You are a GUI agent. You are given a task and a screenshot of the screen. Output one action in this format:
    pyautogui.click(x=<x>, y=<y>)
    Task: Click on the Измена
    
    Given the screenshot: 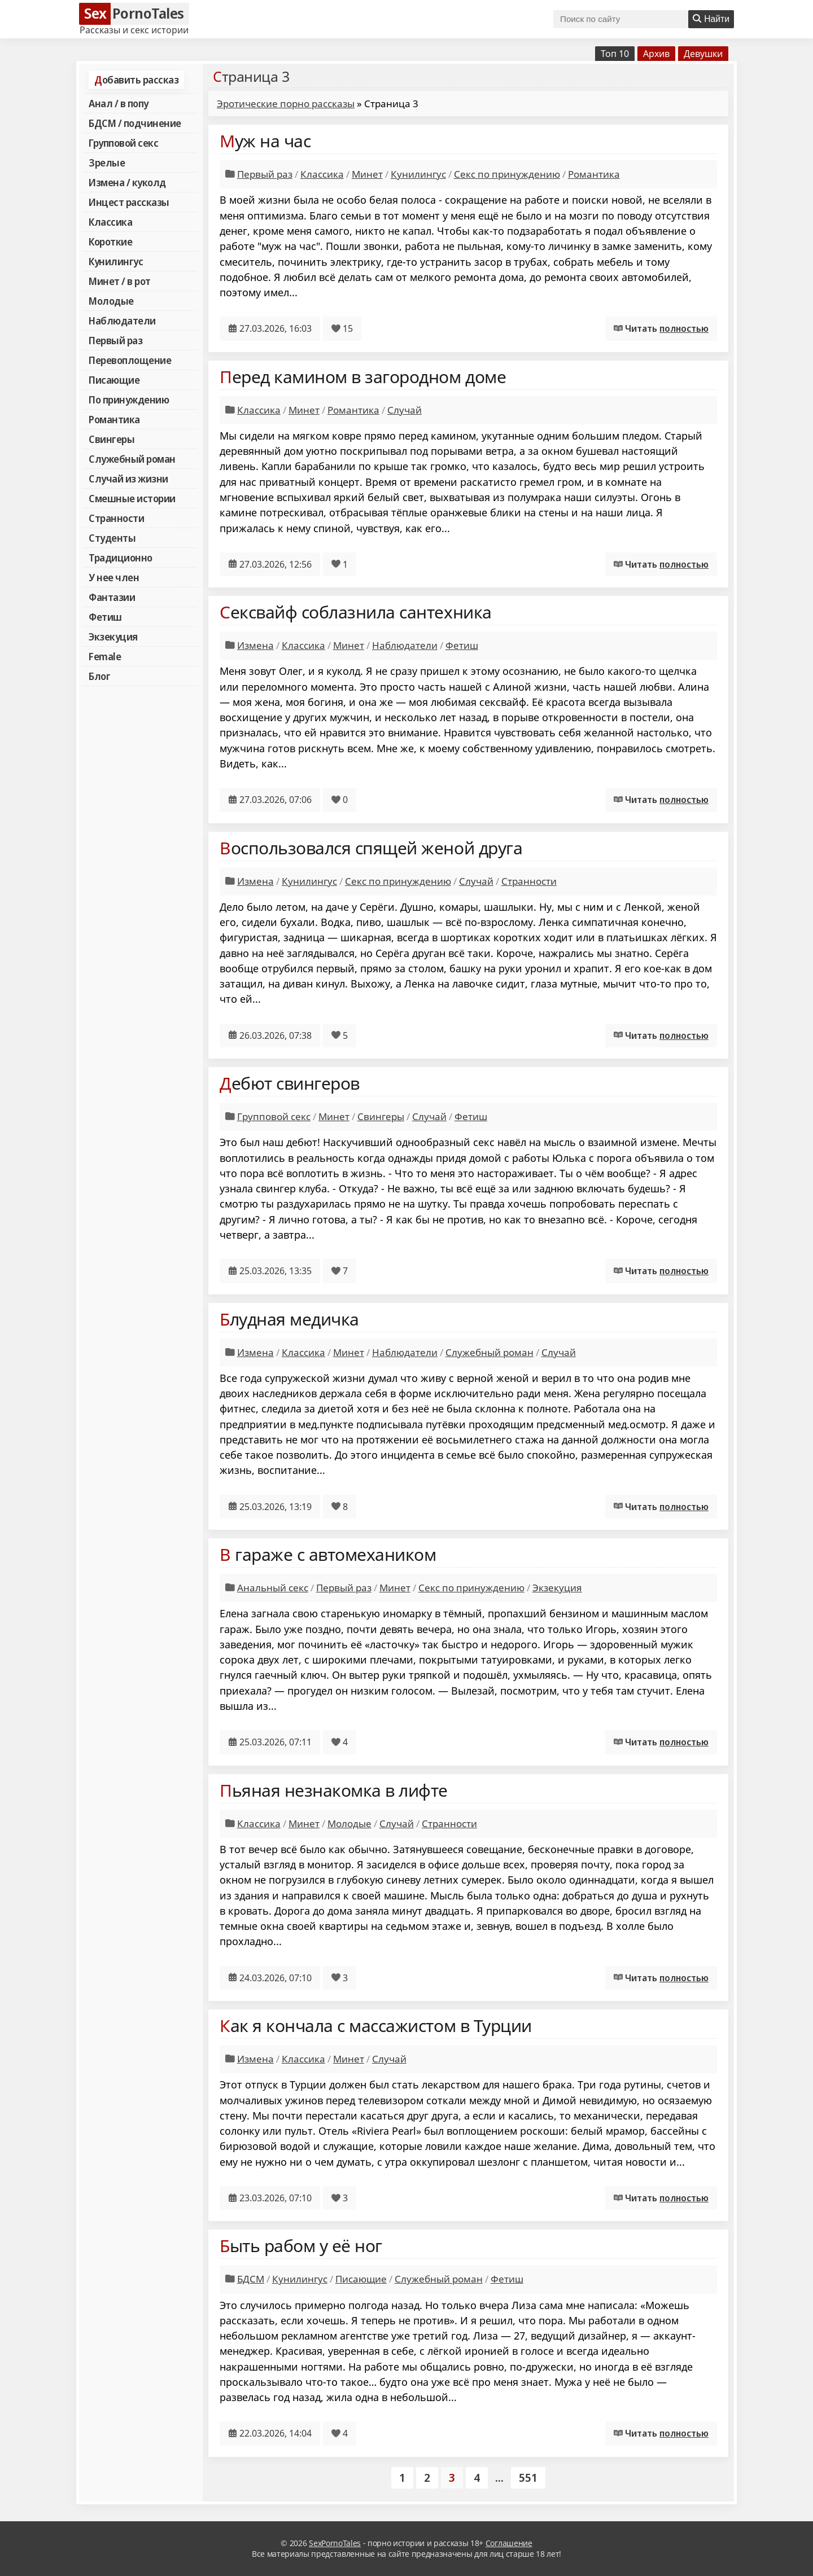 What is the action you would take?
    pyautogui.click(x=255, y=645)
    